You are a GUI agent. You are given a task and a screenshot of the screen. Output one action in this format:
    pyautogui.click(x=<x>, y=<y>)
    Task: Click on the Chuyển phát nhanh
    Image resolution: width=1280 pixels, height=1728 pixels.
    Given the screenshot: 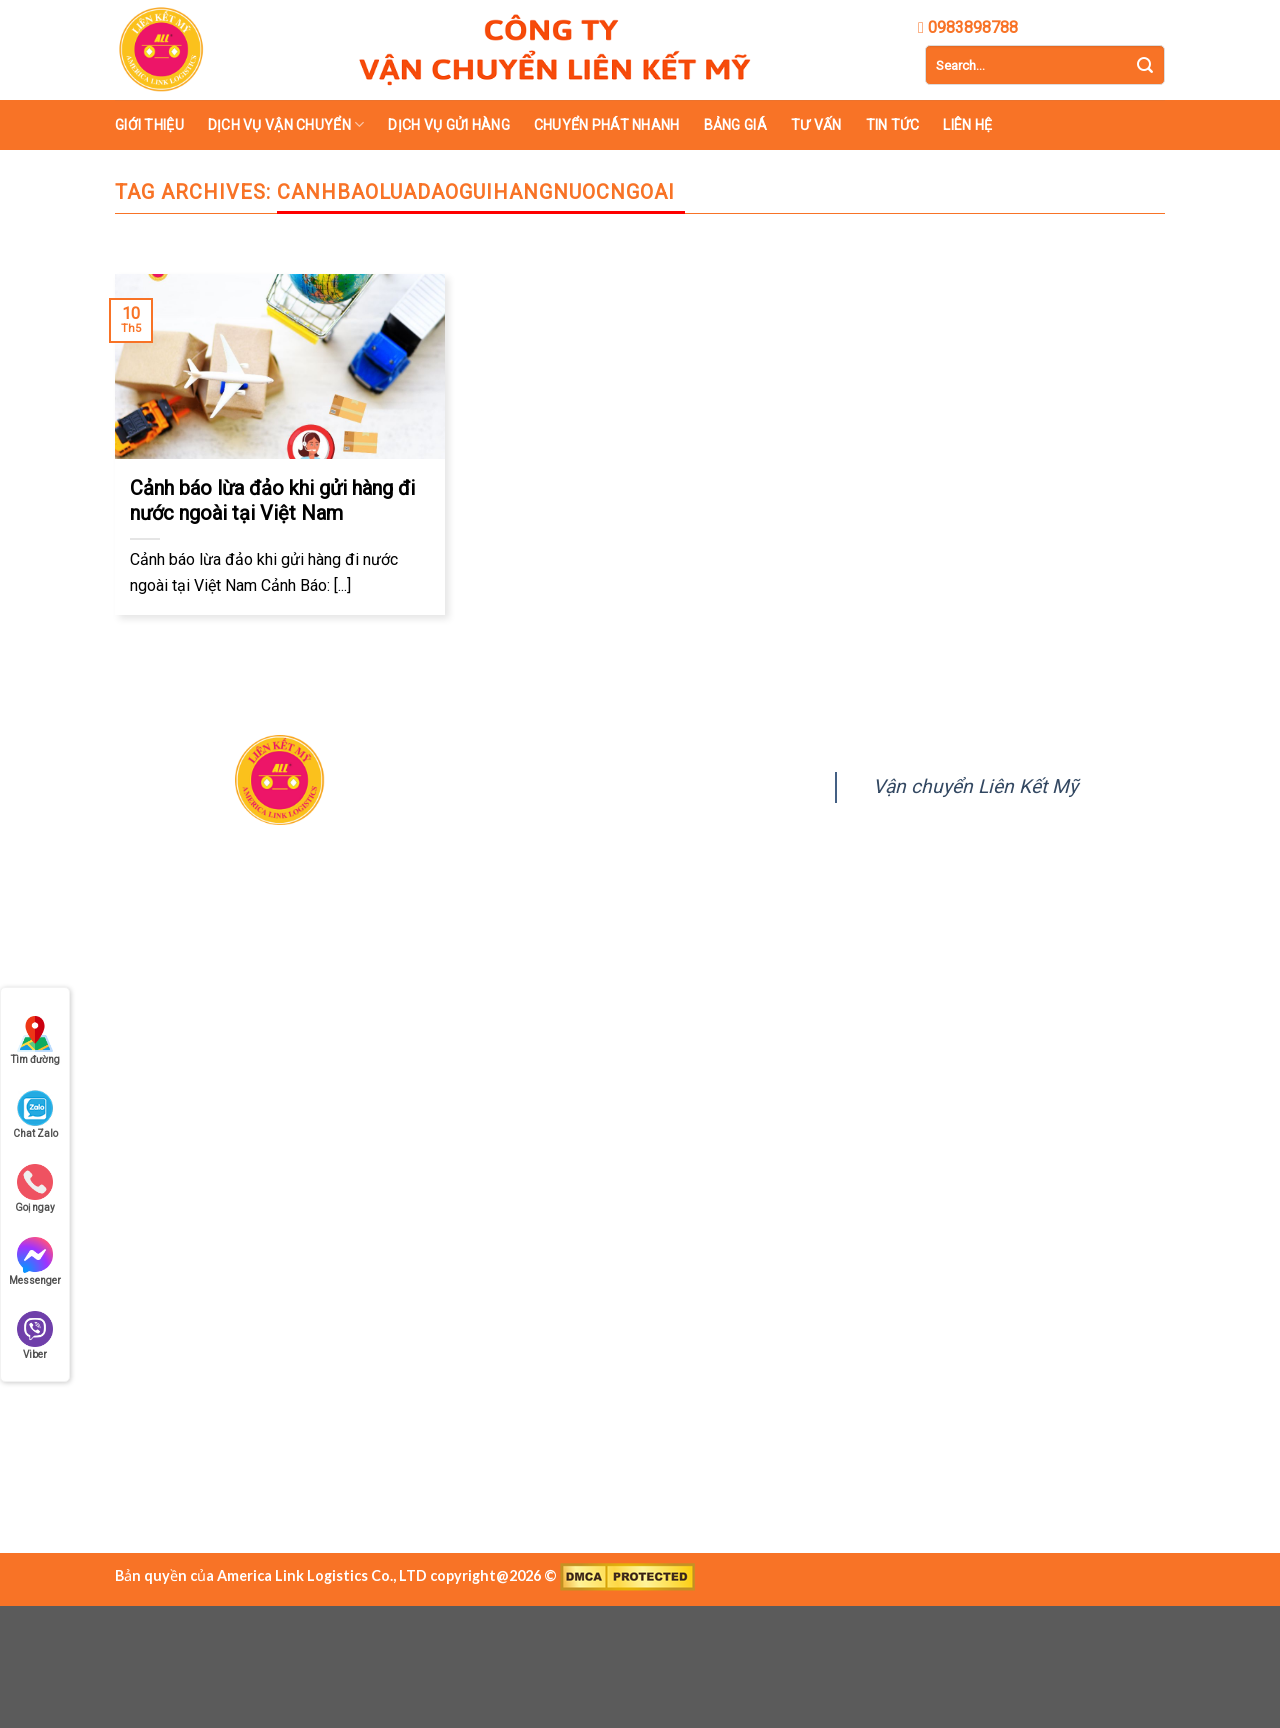 What is the action you would take?
    pyautogui.click(x=607, y=125)
    